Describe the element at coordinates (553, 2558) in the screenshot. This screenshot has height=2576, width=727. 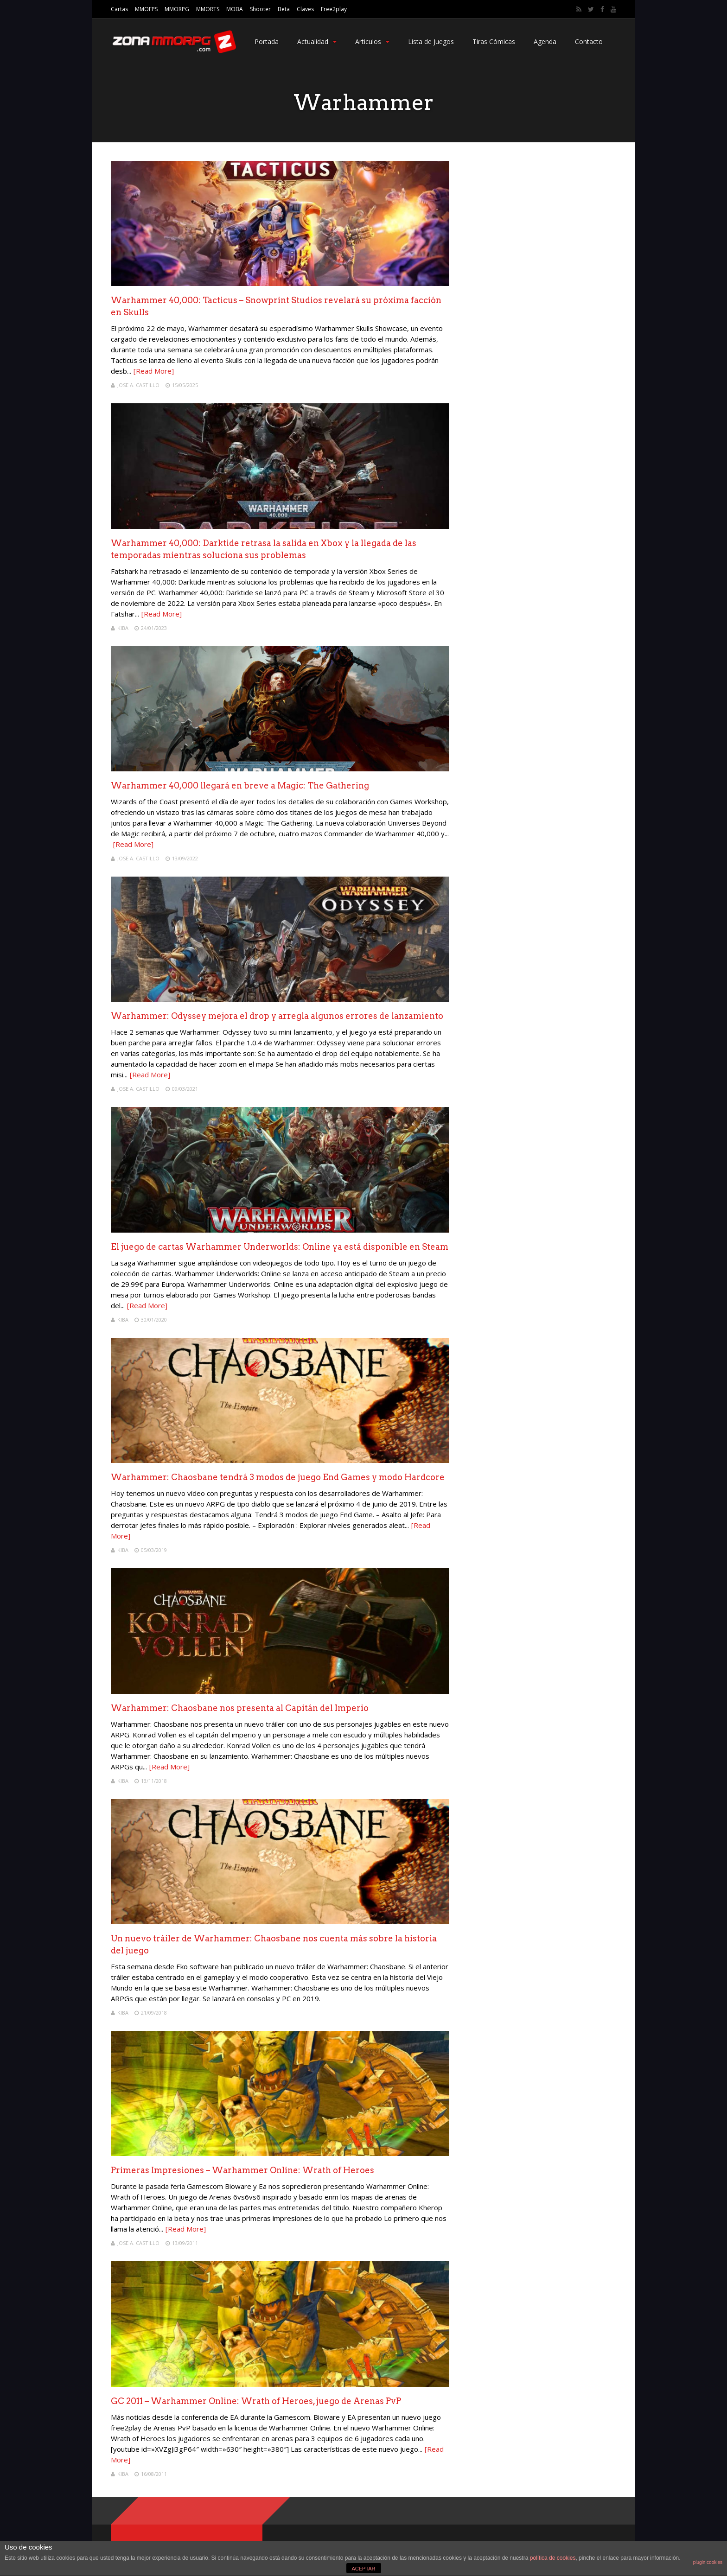
I see `política de cookies` at that location.